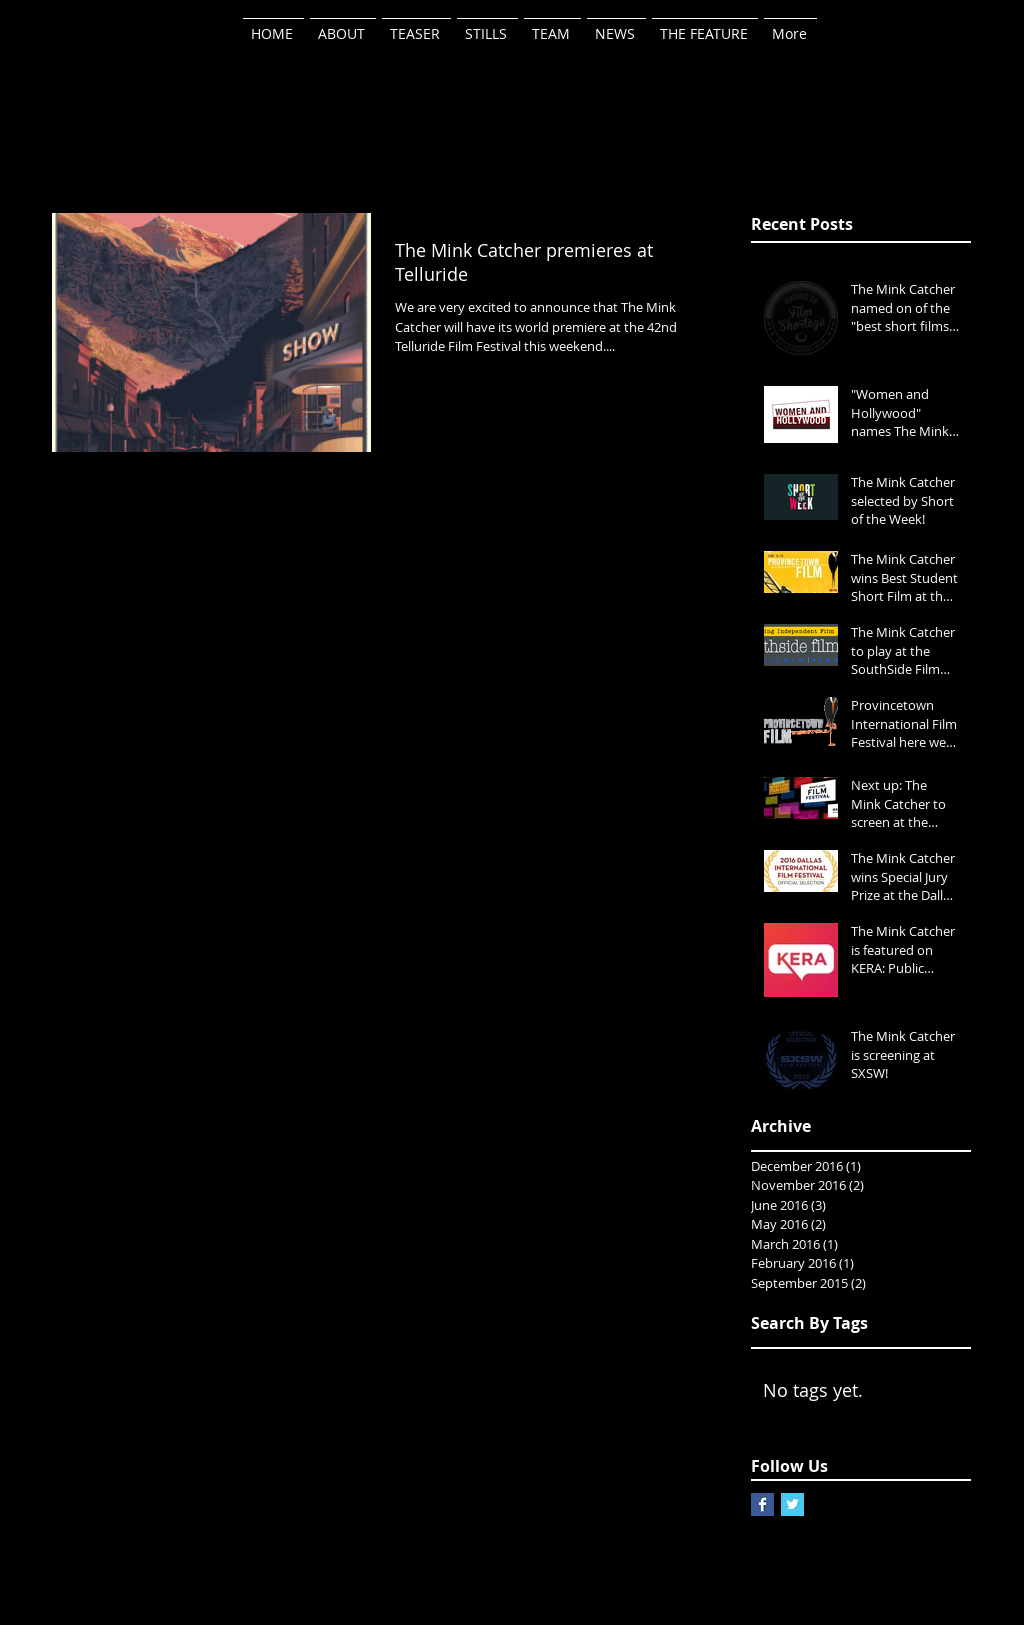 The height and width of the screenshot is (1625, 1024). Describe the element at coordinates (762, 1504) in the screenshot. I see `[Facebook Basic Square]` at that location.